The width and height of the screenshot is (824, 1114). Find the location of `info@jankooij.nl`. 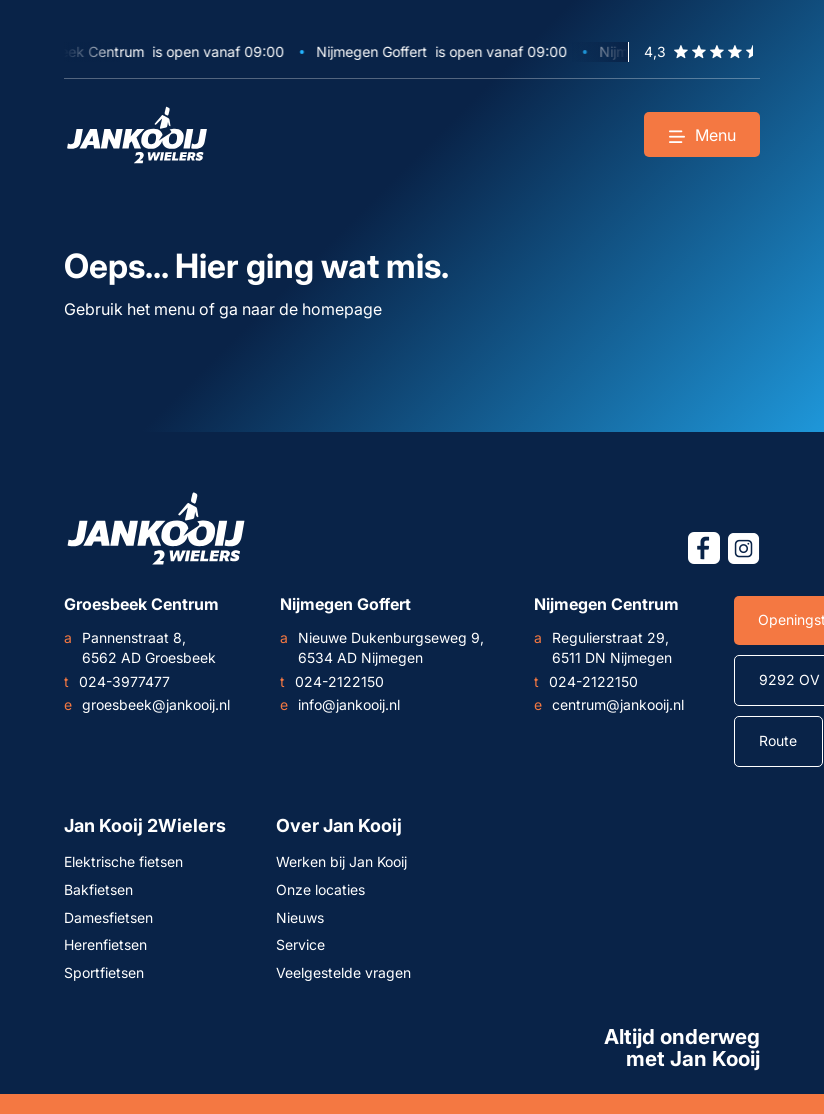

info@jankooij.nl is located at coordinates (340, 705).